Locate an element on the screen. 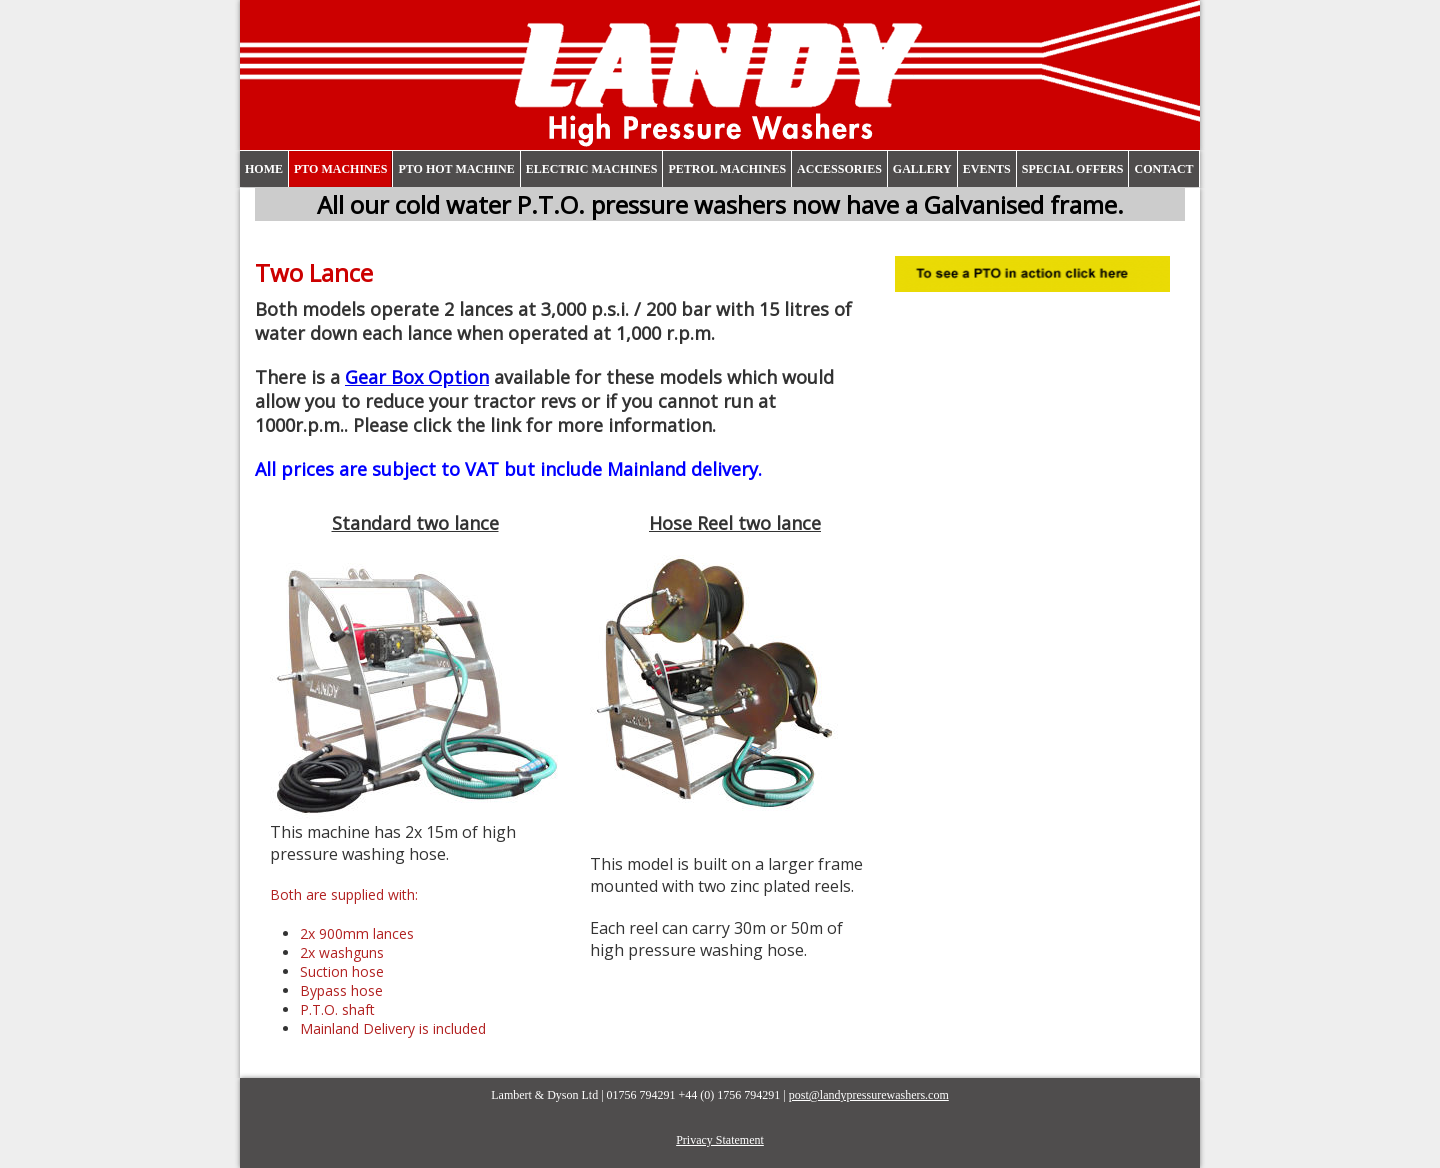 The image size is (1440, 1168). Special Offers is located at coordinates (1073, 169).